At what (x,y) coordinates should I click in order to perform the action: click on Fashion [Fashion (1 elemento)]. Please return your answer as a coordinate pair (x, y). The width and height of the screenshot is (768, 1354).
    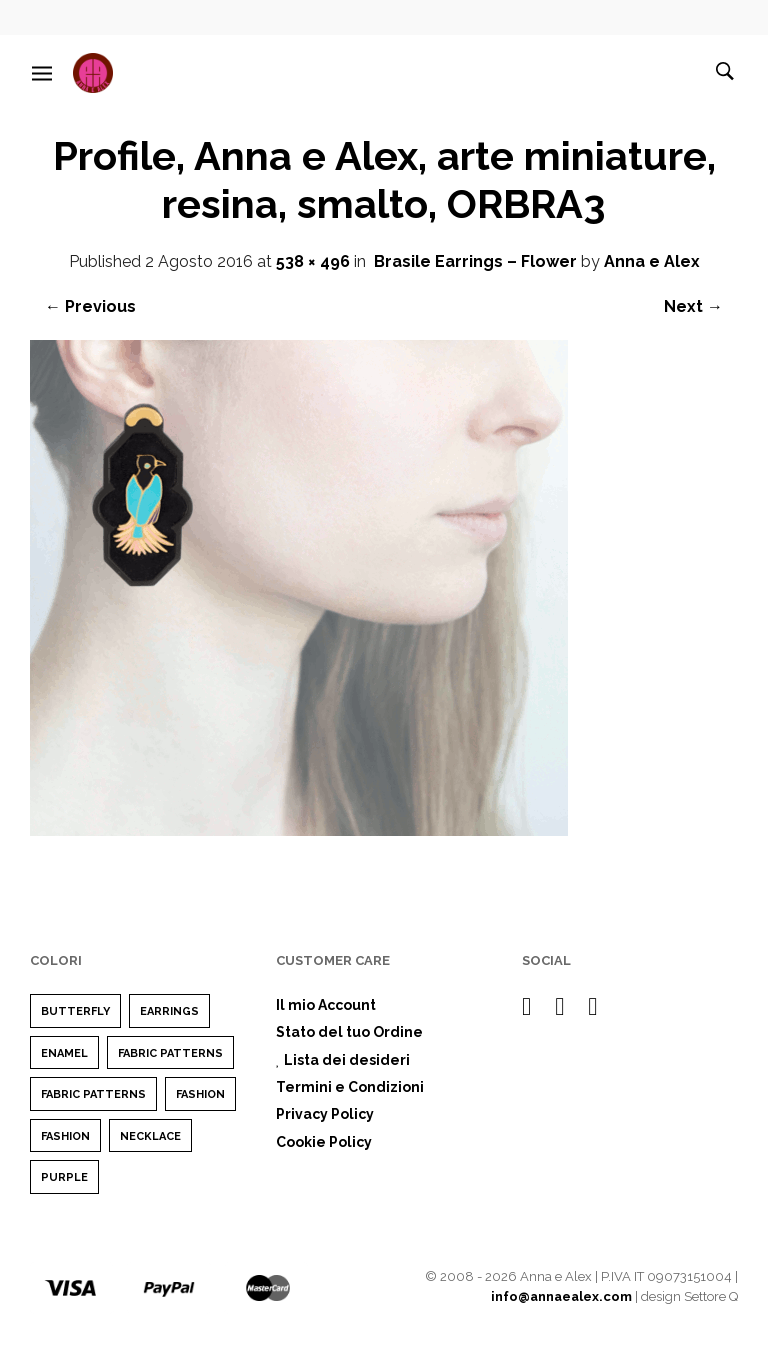
    Looking at the image, I should click on (65, 1136).